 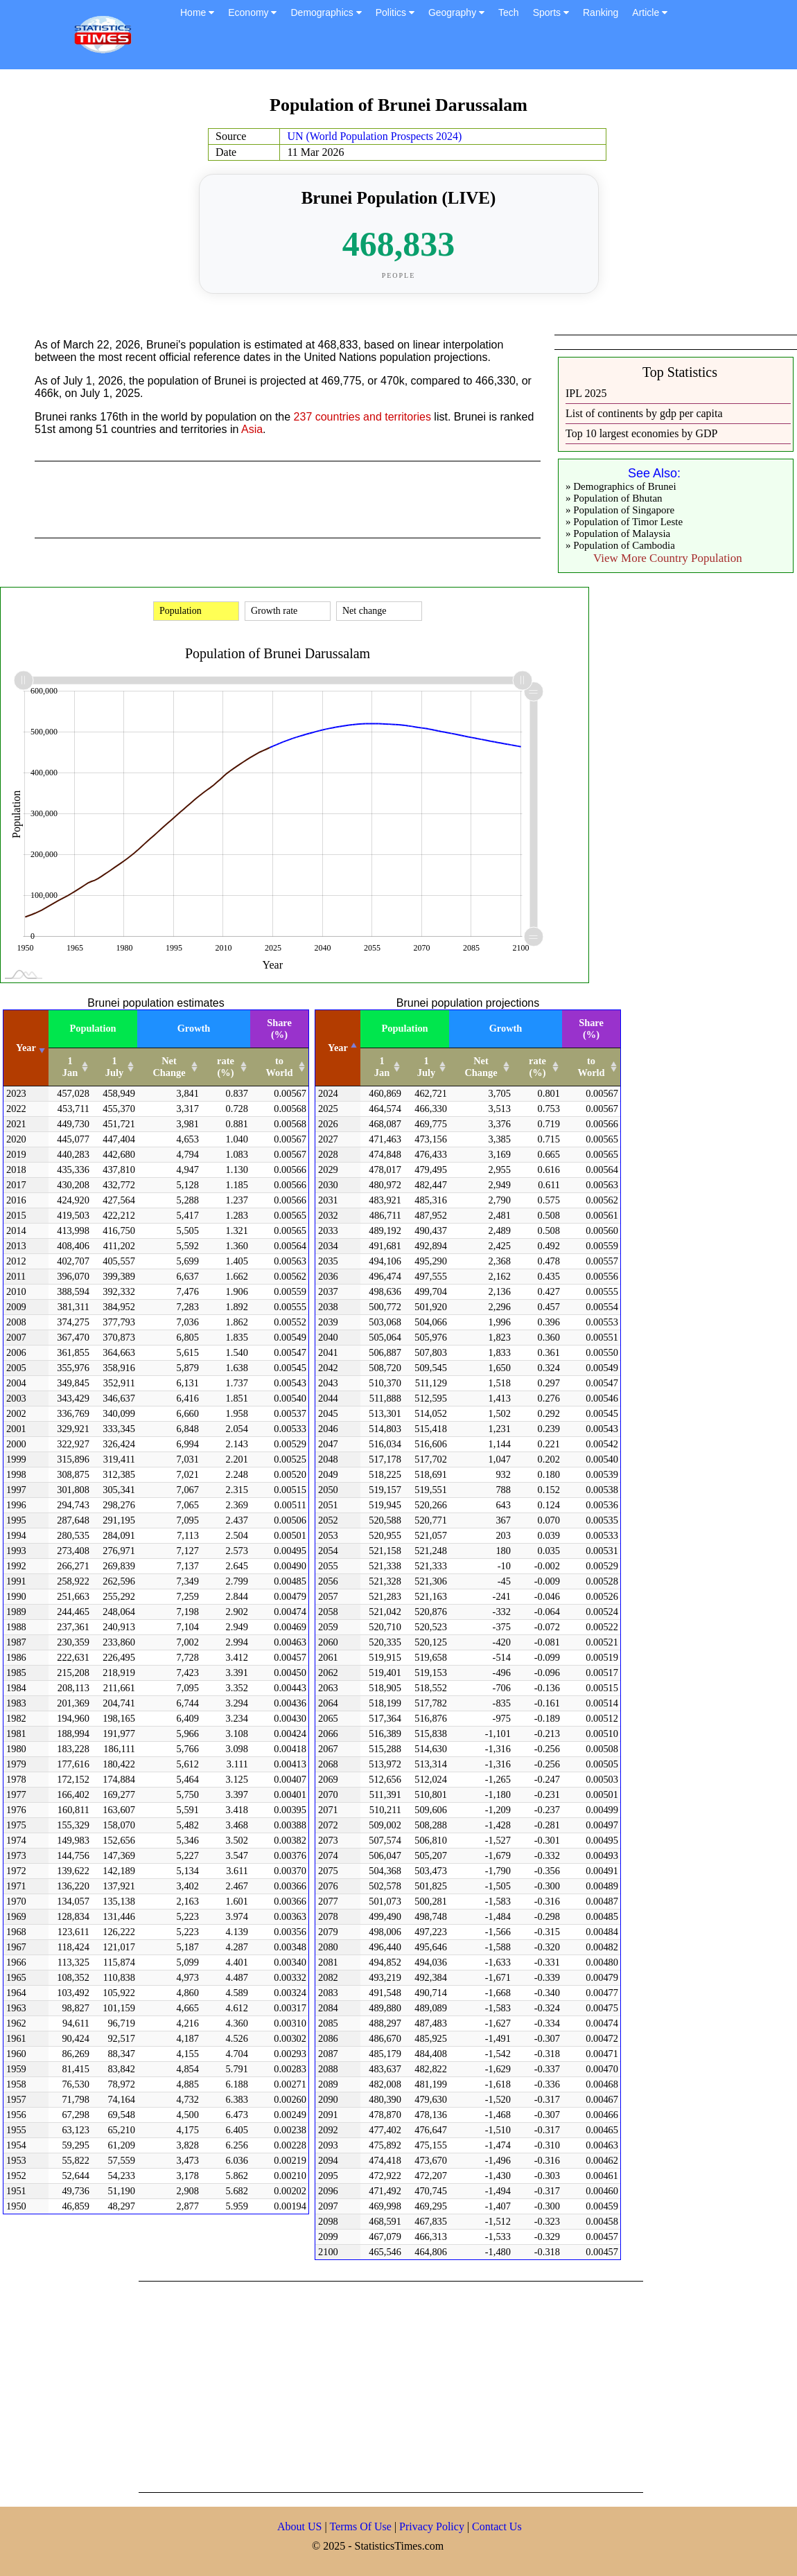 I want to click on Ranking, so click(x=600, y=12).